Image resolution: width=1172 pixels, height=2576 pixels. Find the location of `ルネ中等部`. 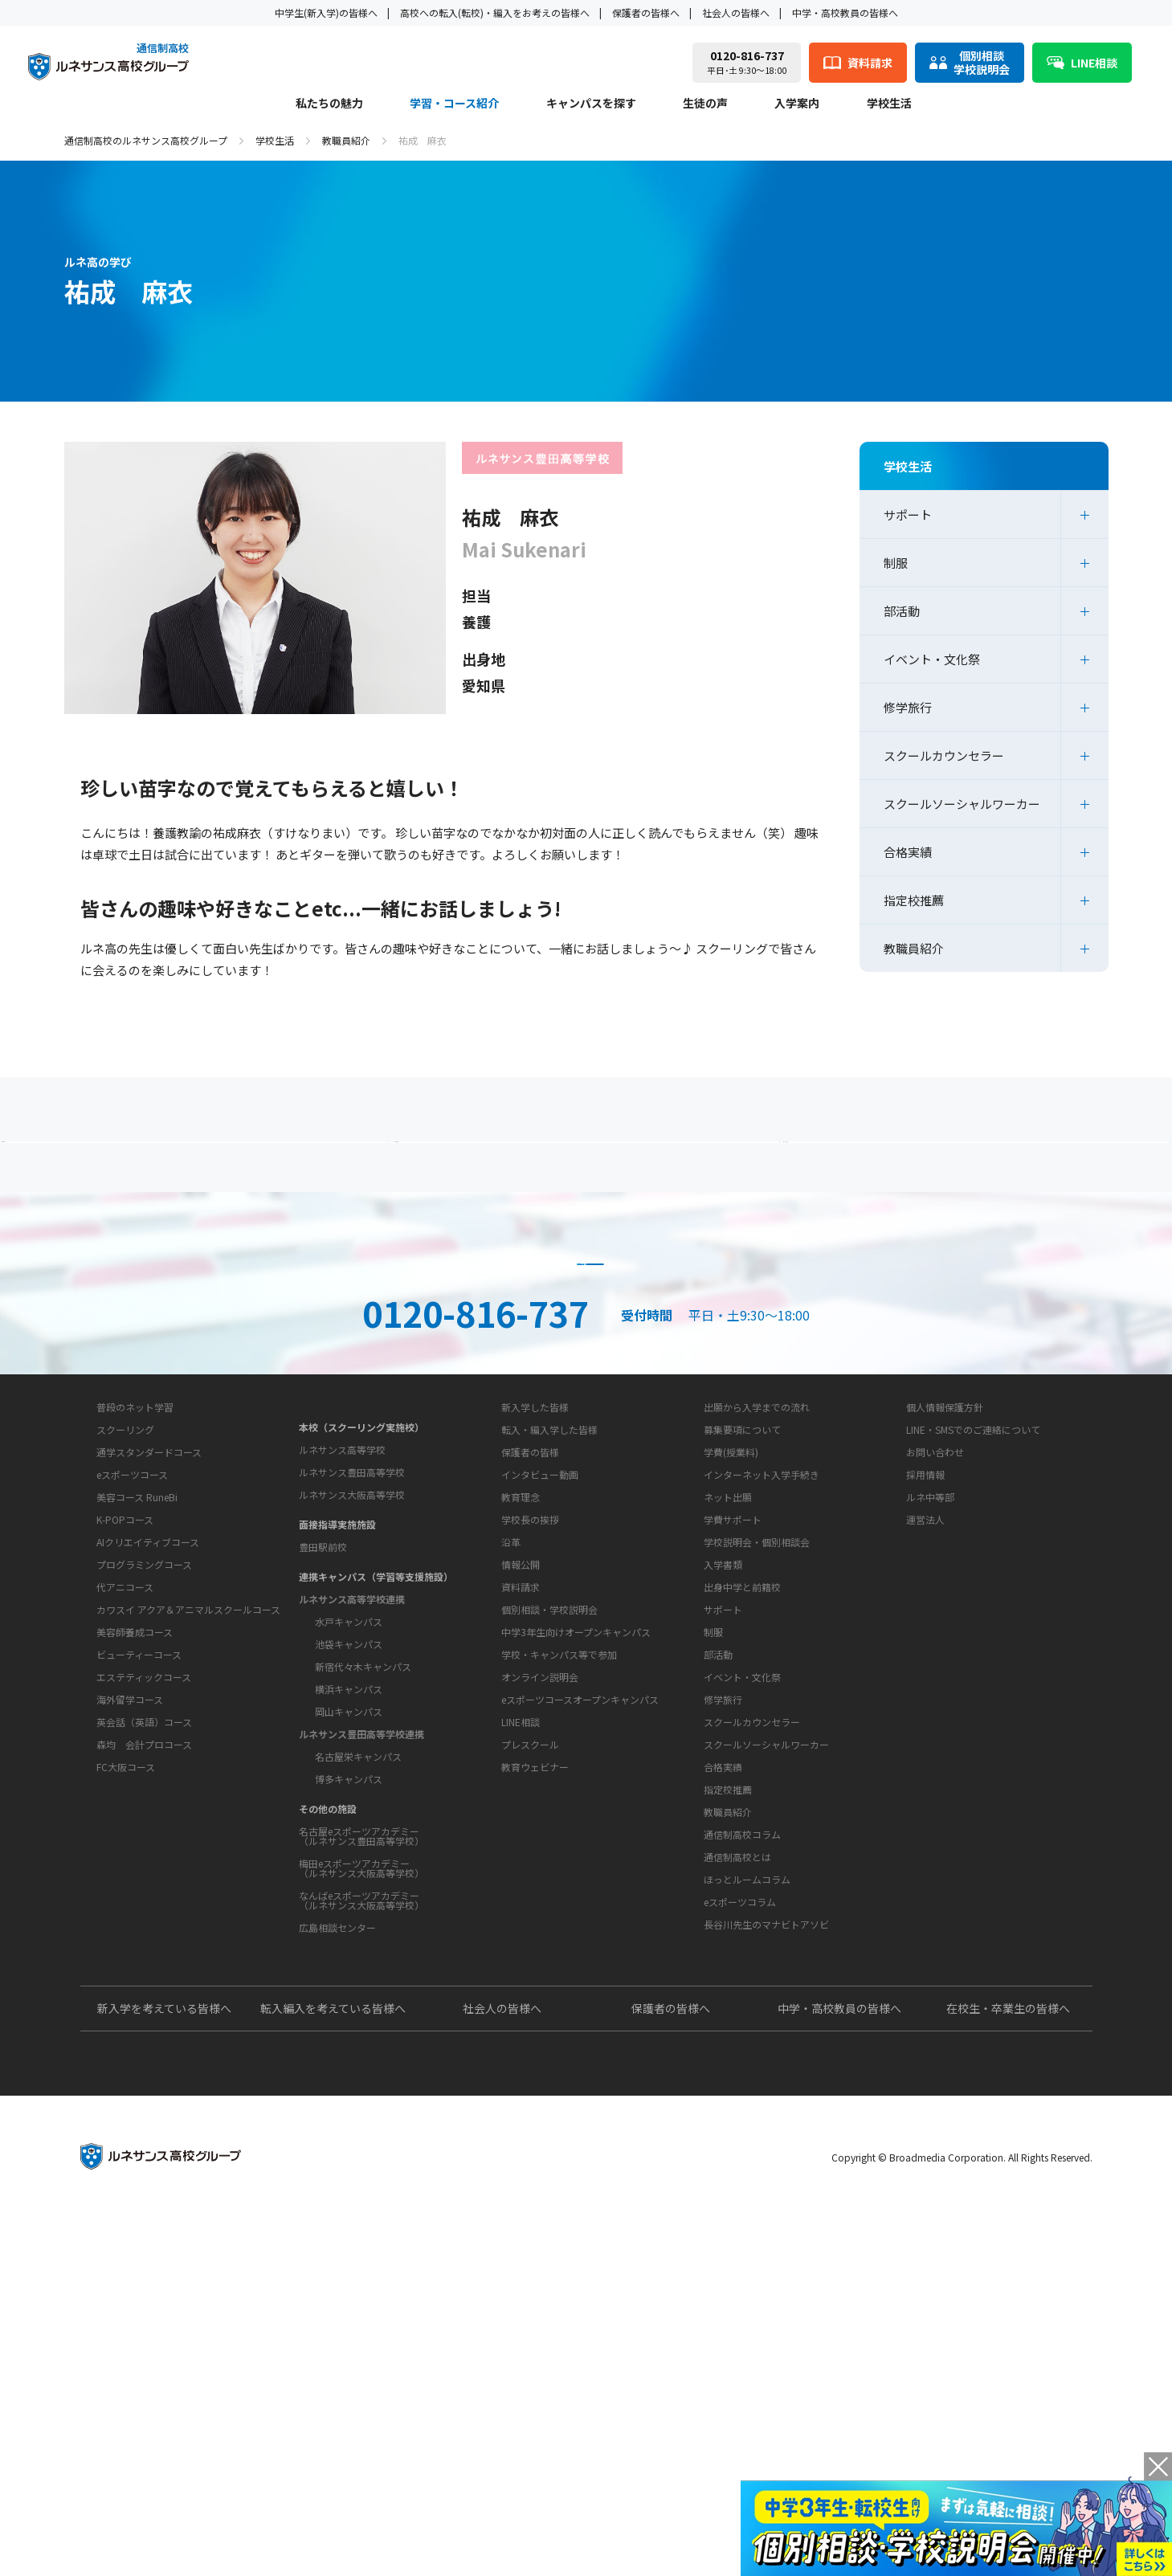

ルネ中等部 is located at coordinates (930, 1708).